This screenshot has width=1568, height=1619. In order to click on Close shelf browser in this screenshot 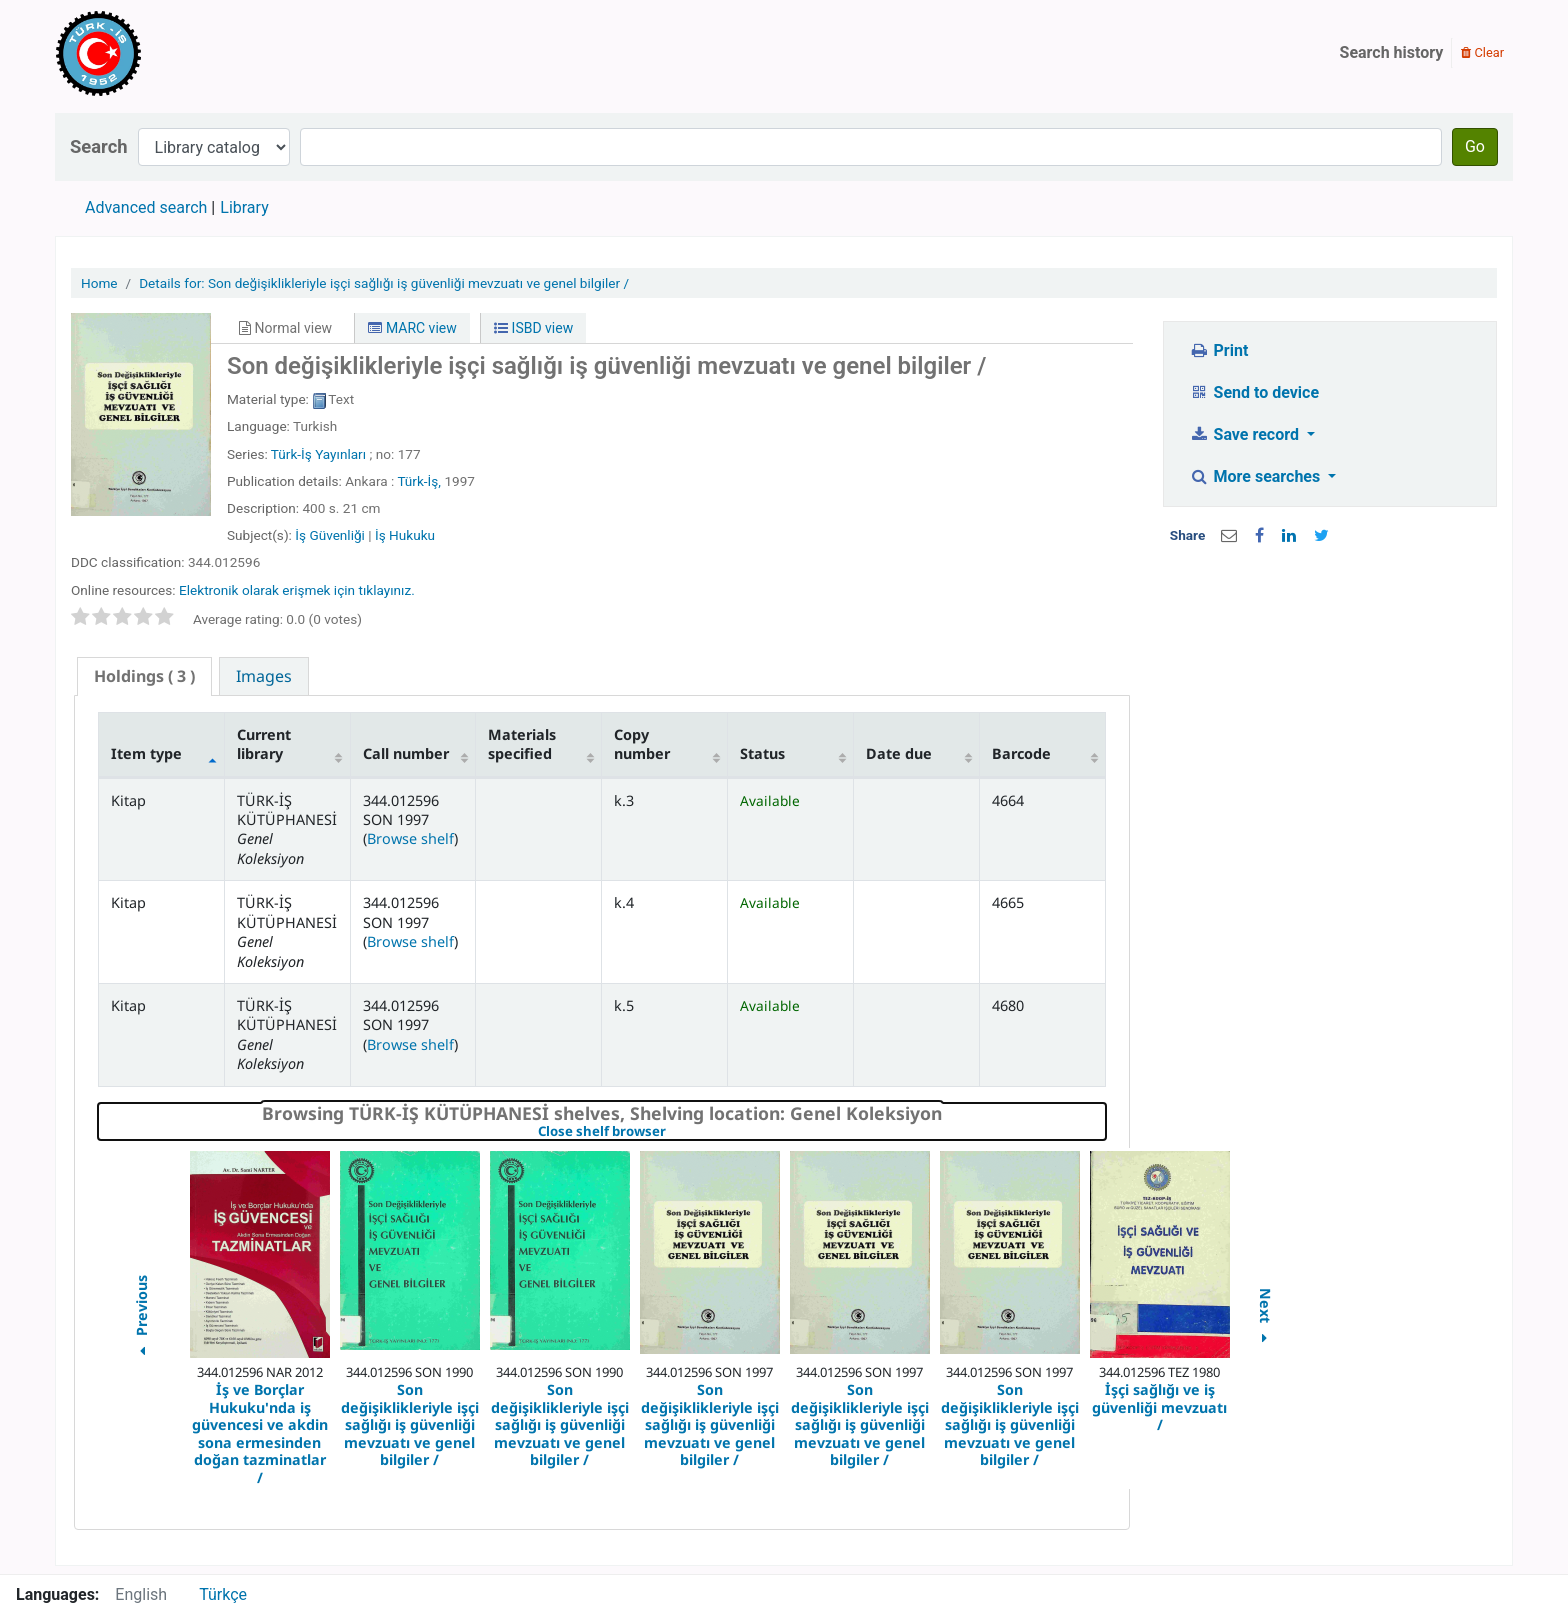, I will do `click(670, 1132)`.